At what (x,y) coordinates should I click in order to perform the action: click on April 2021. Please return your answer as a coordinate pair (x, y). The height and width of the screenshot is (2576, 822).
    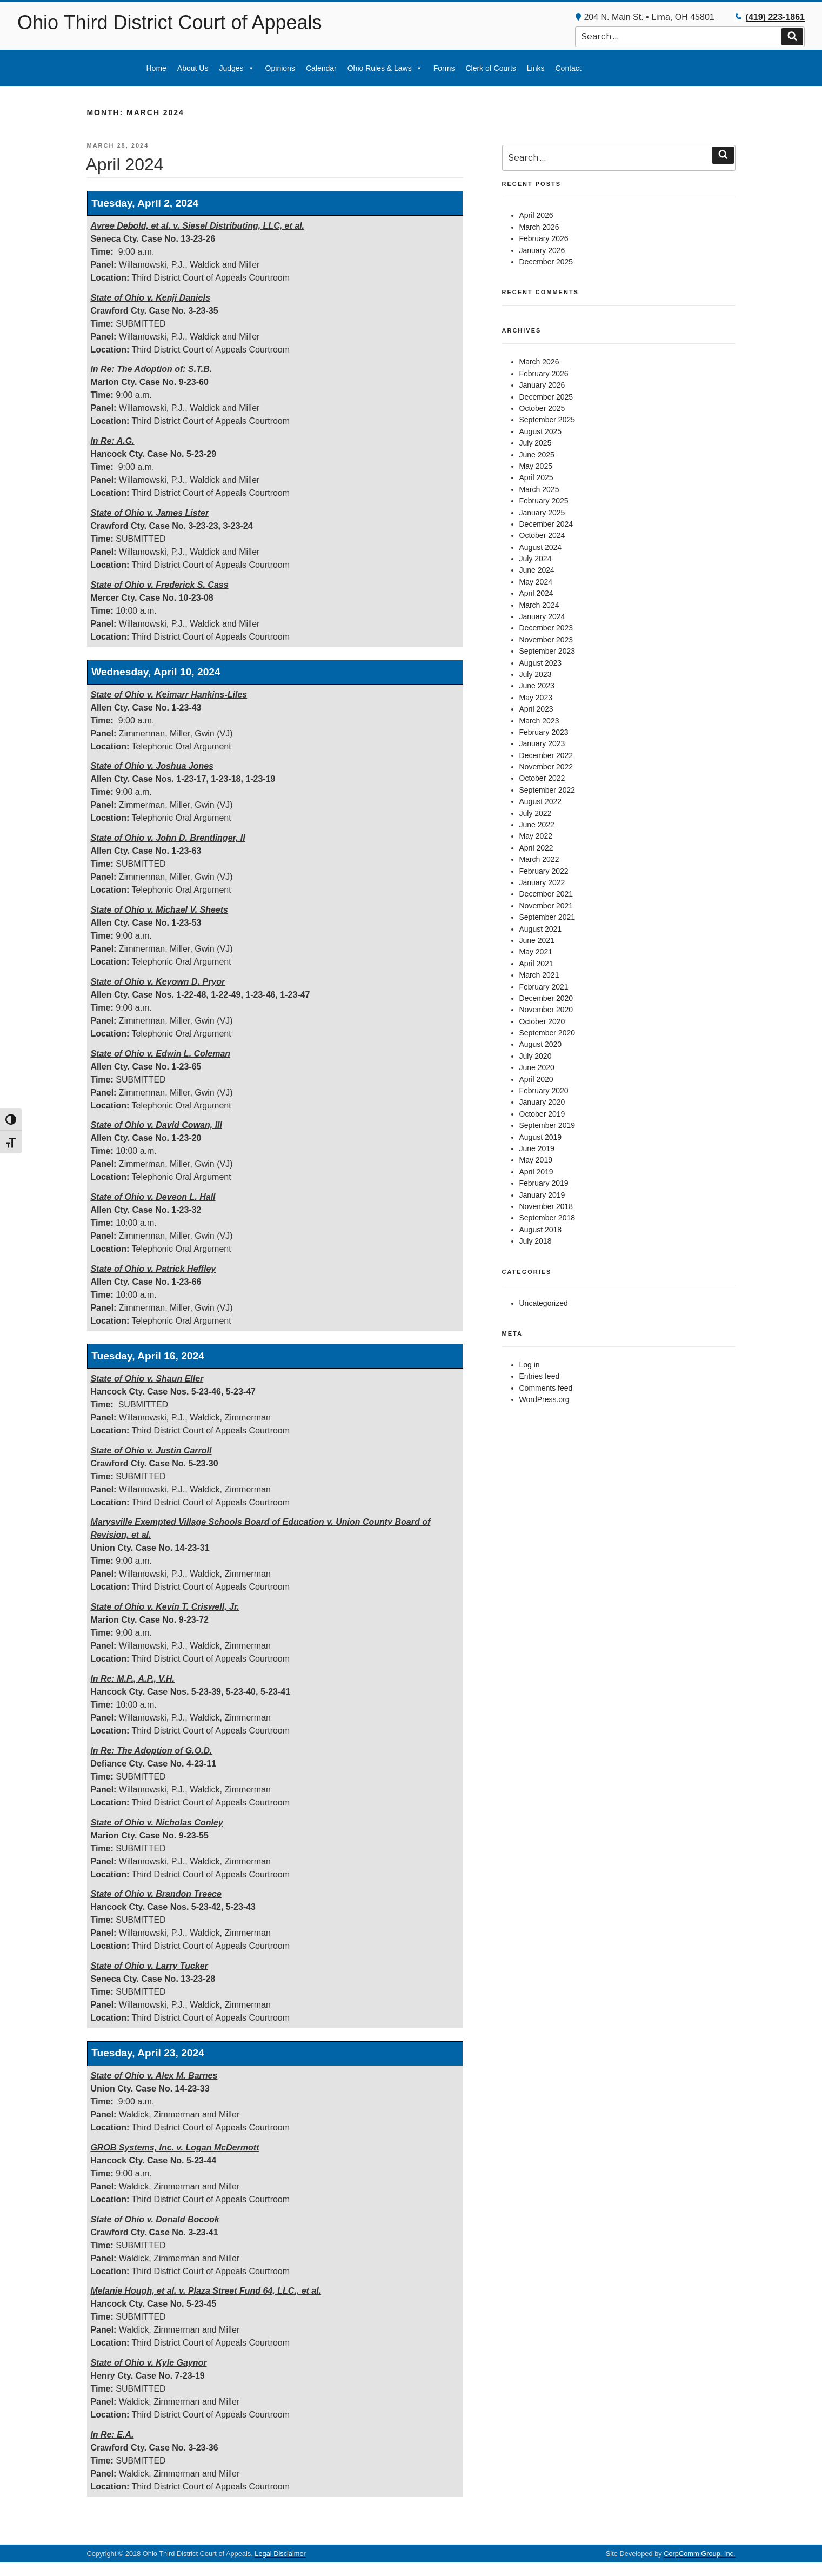
    Looking at the image, I should click on (536, 963).